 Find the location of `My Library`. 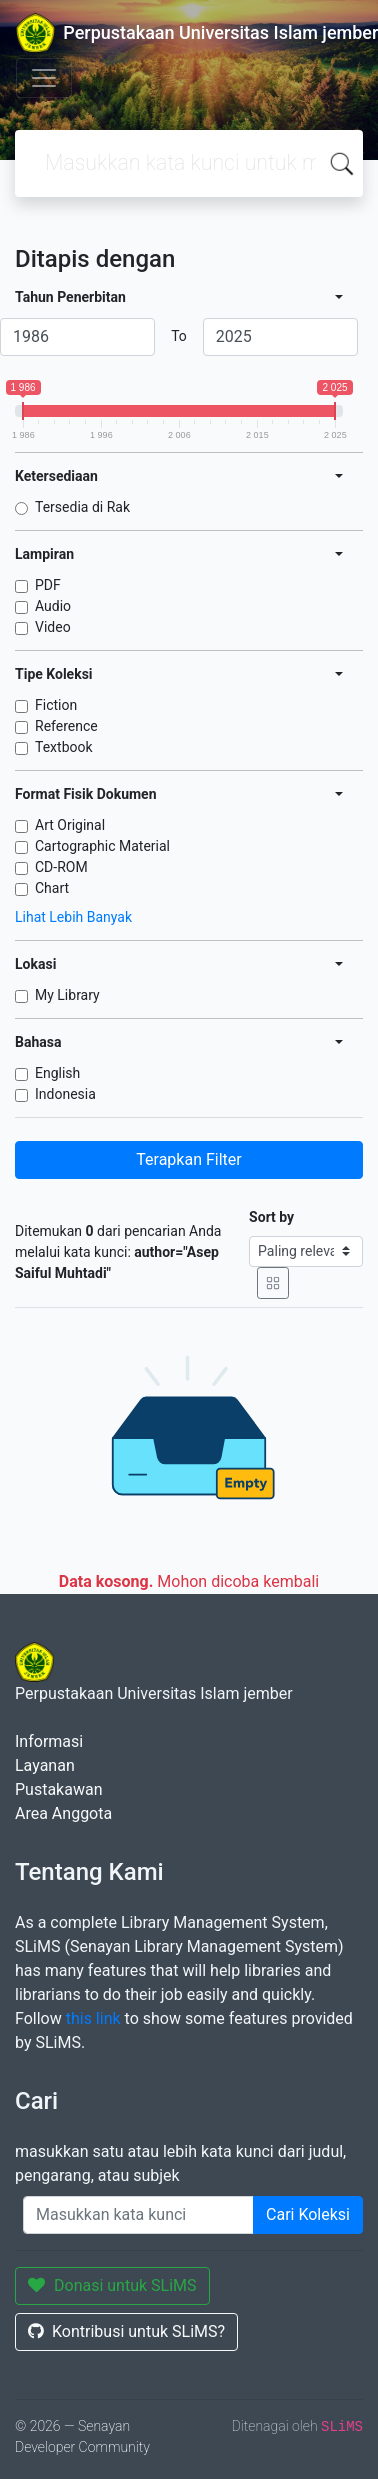

My Library is located at coordinates (67, 995).